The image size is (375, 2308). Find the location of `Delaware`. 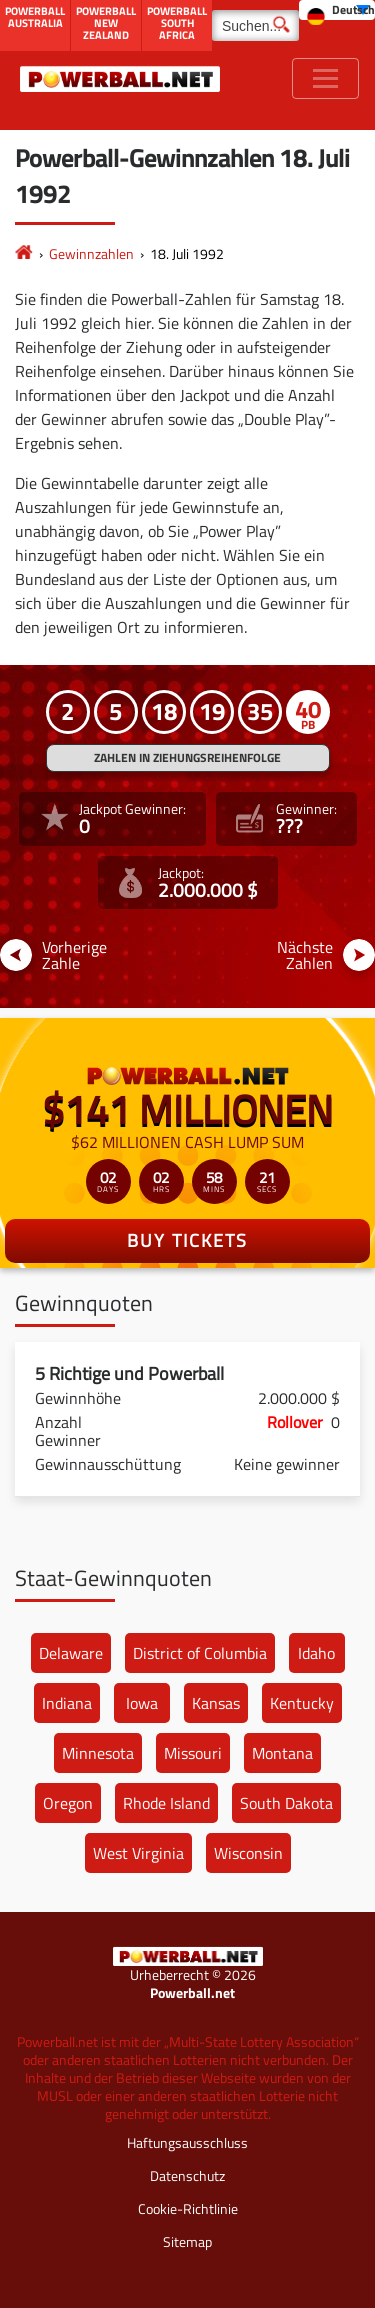

Delaware is located at coordinates (71, 1653).